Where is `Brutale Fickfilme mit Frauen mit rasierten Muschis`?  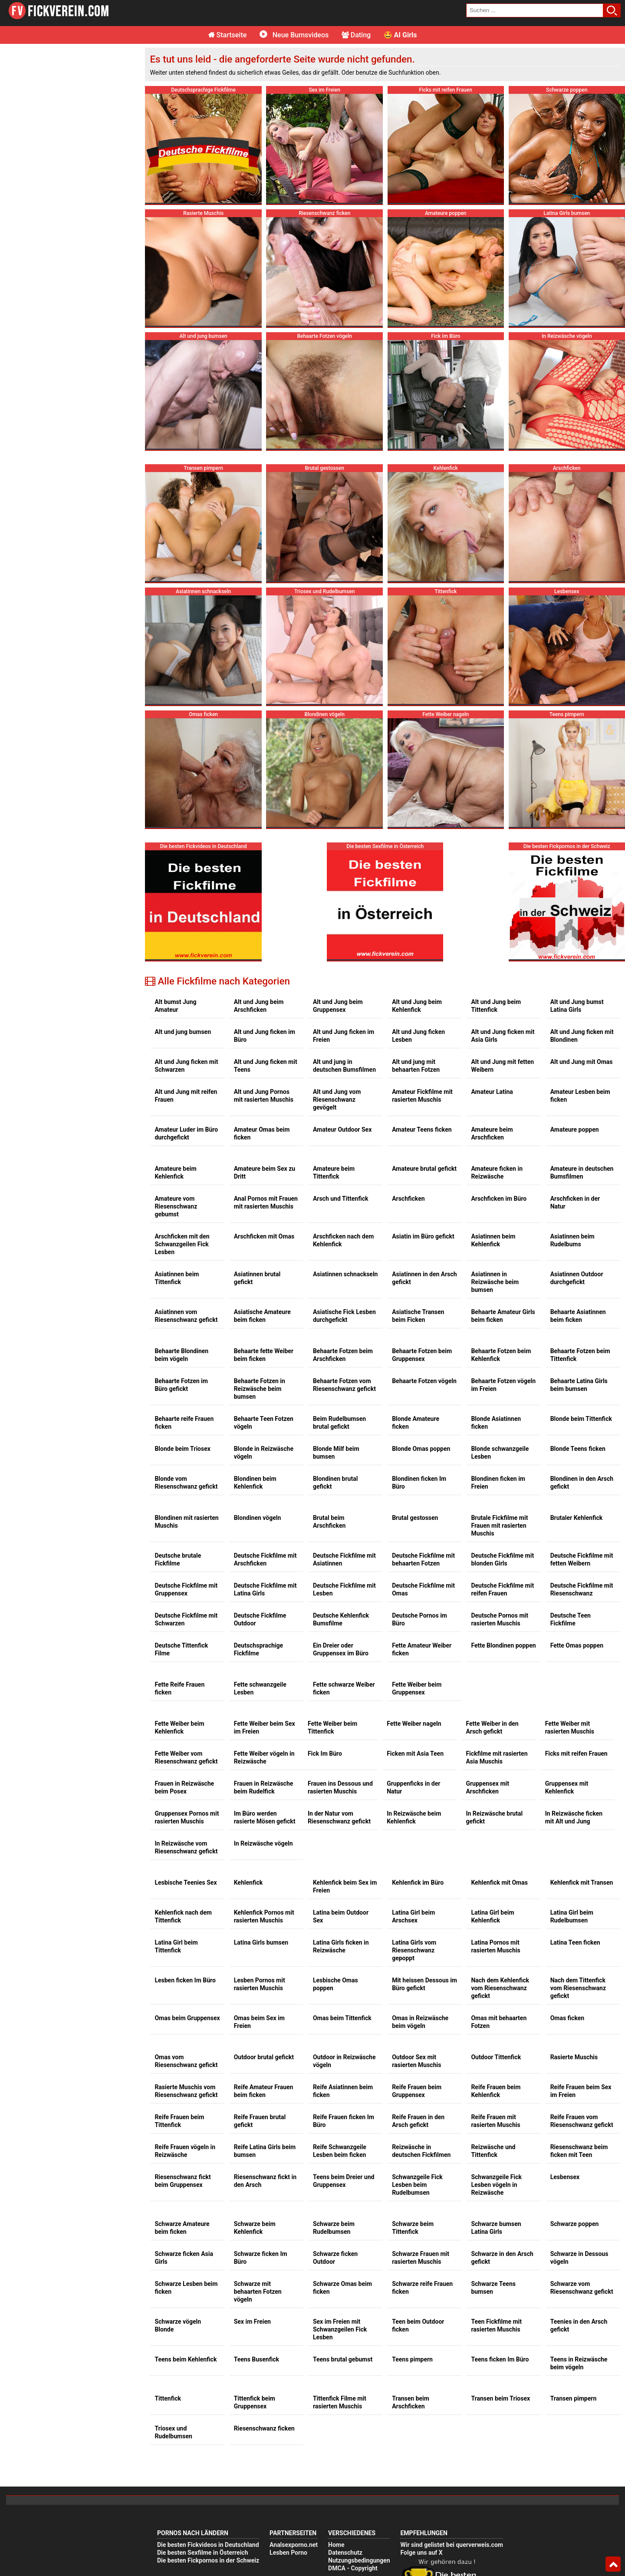
Brutale Fickfilme mit Frauen mit rasierten Muschis is located at coordinates (499, 1525).